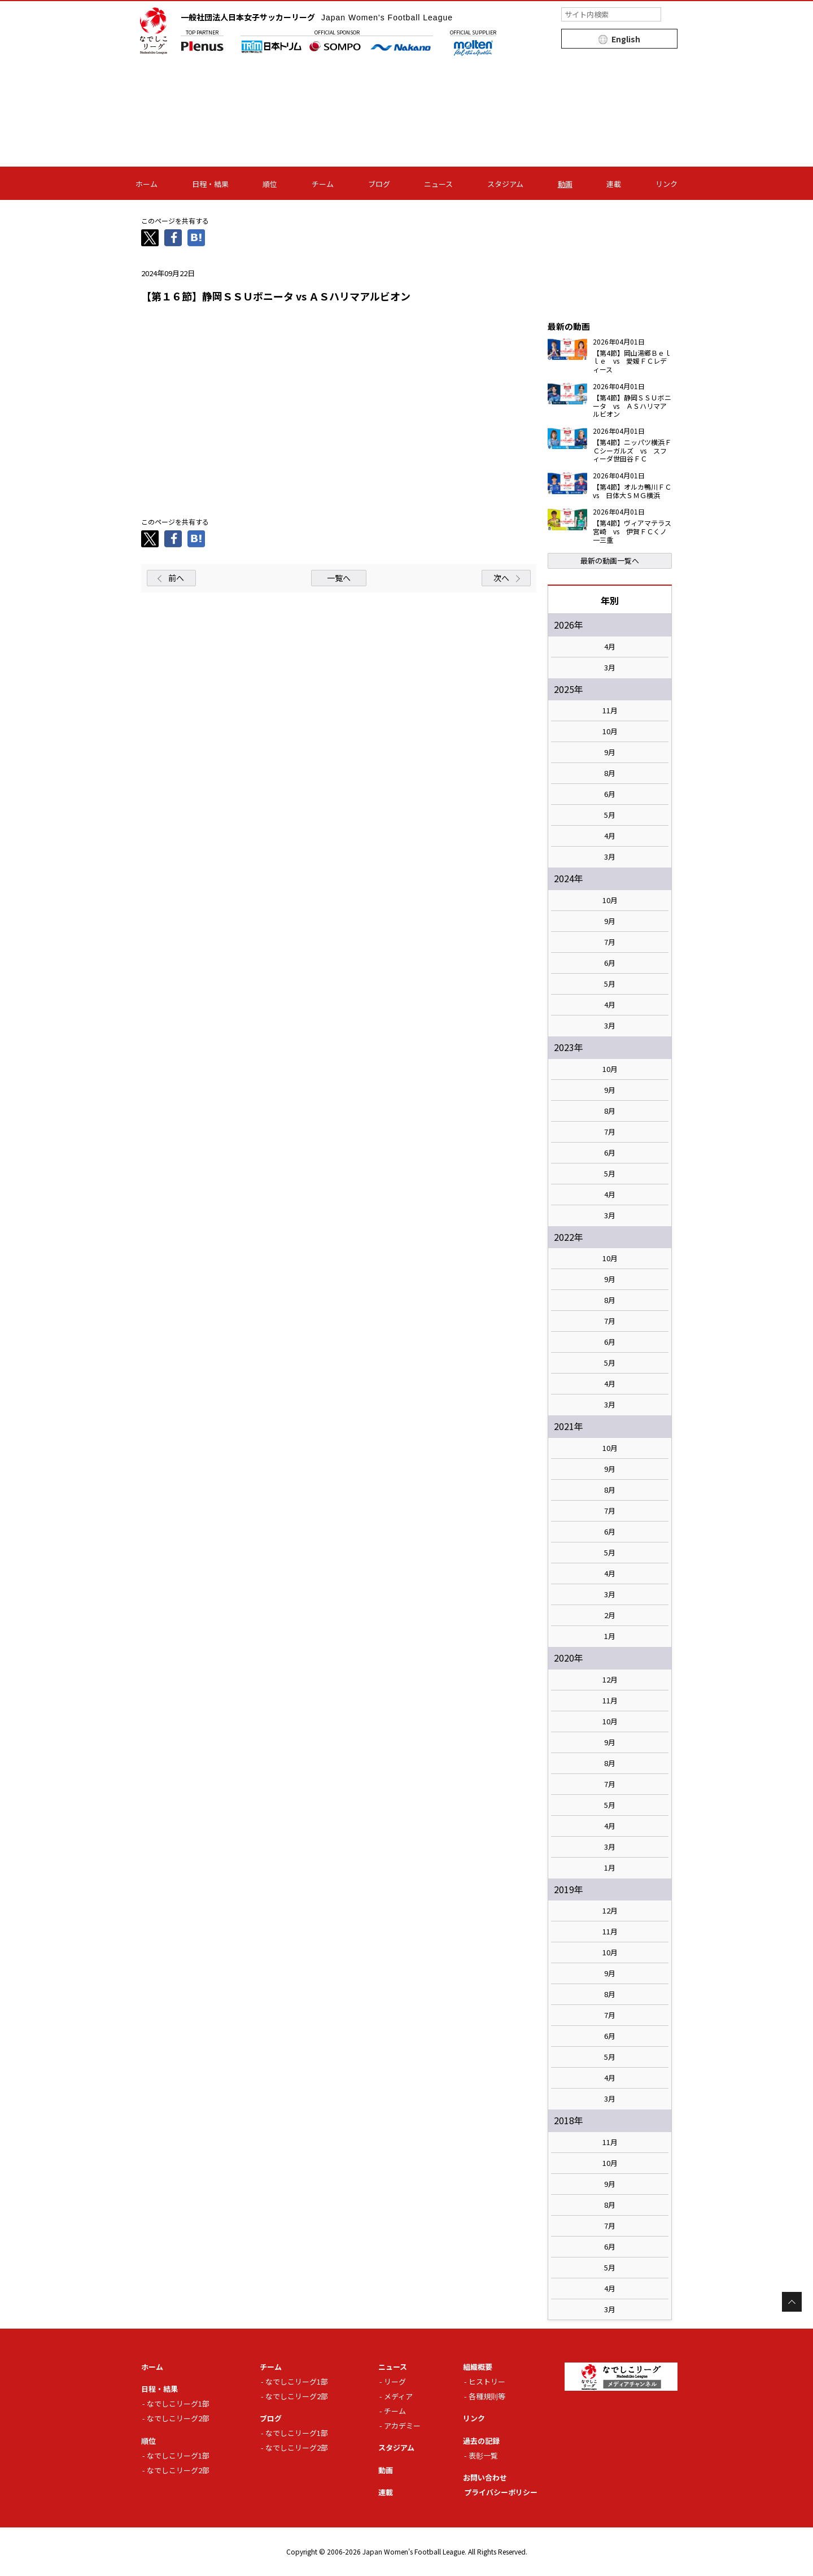  I want to click on 9月, so click(609, 752).